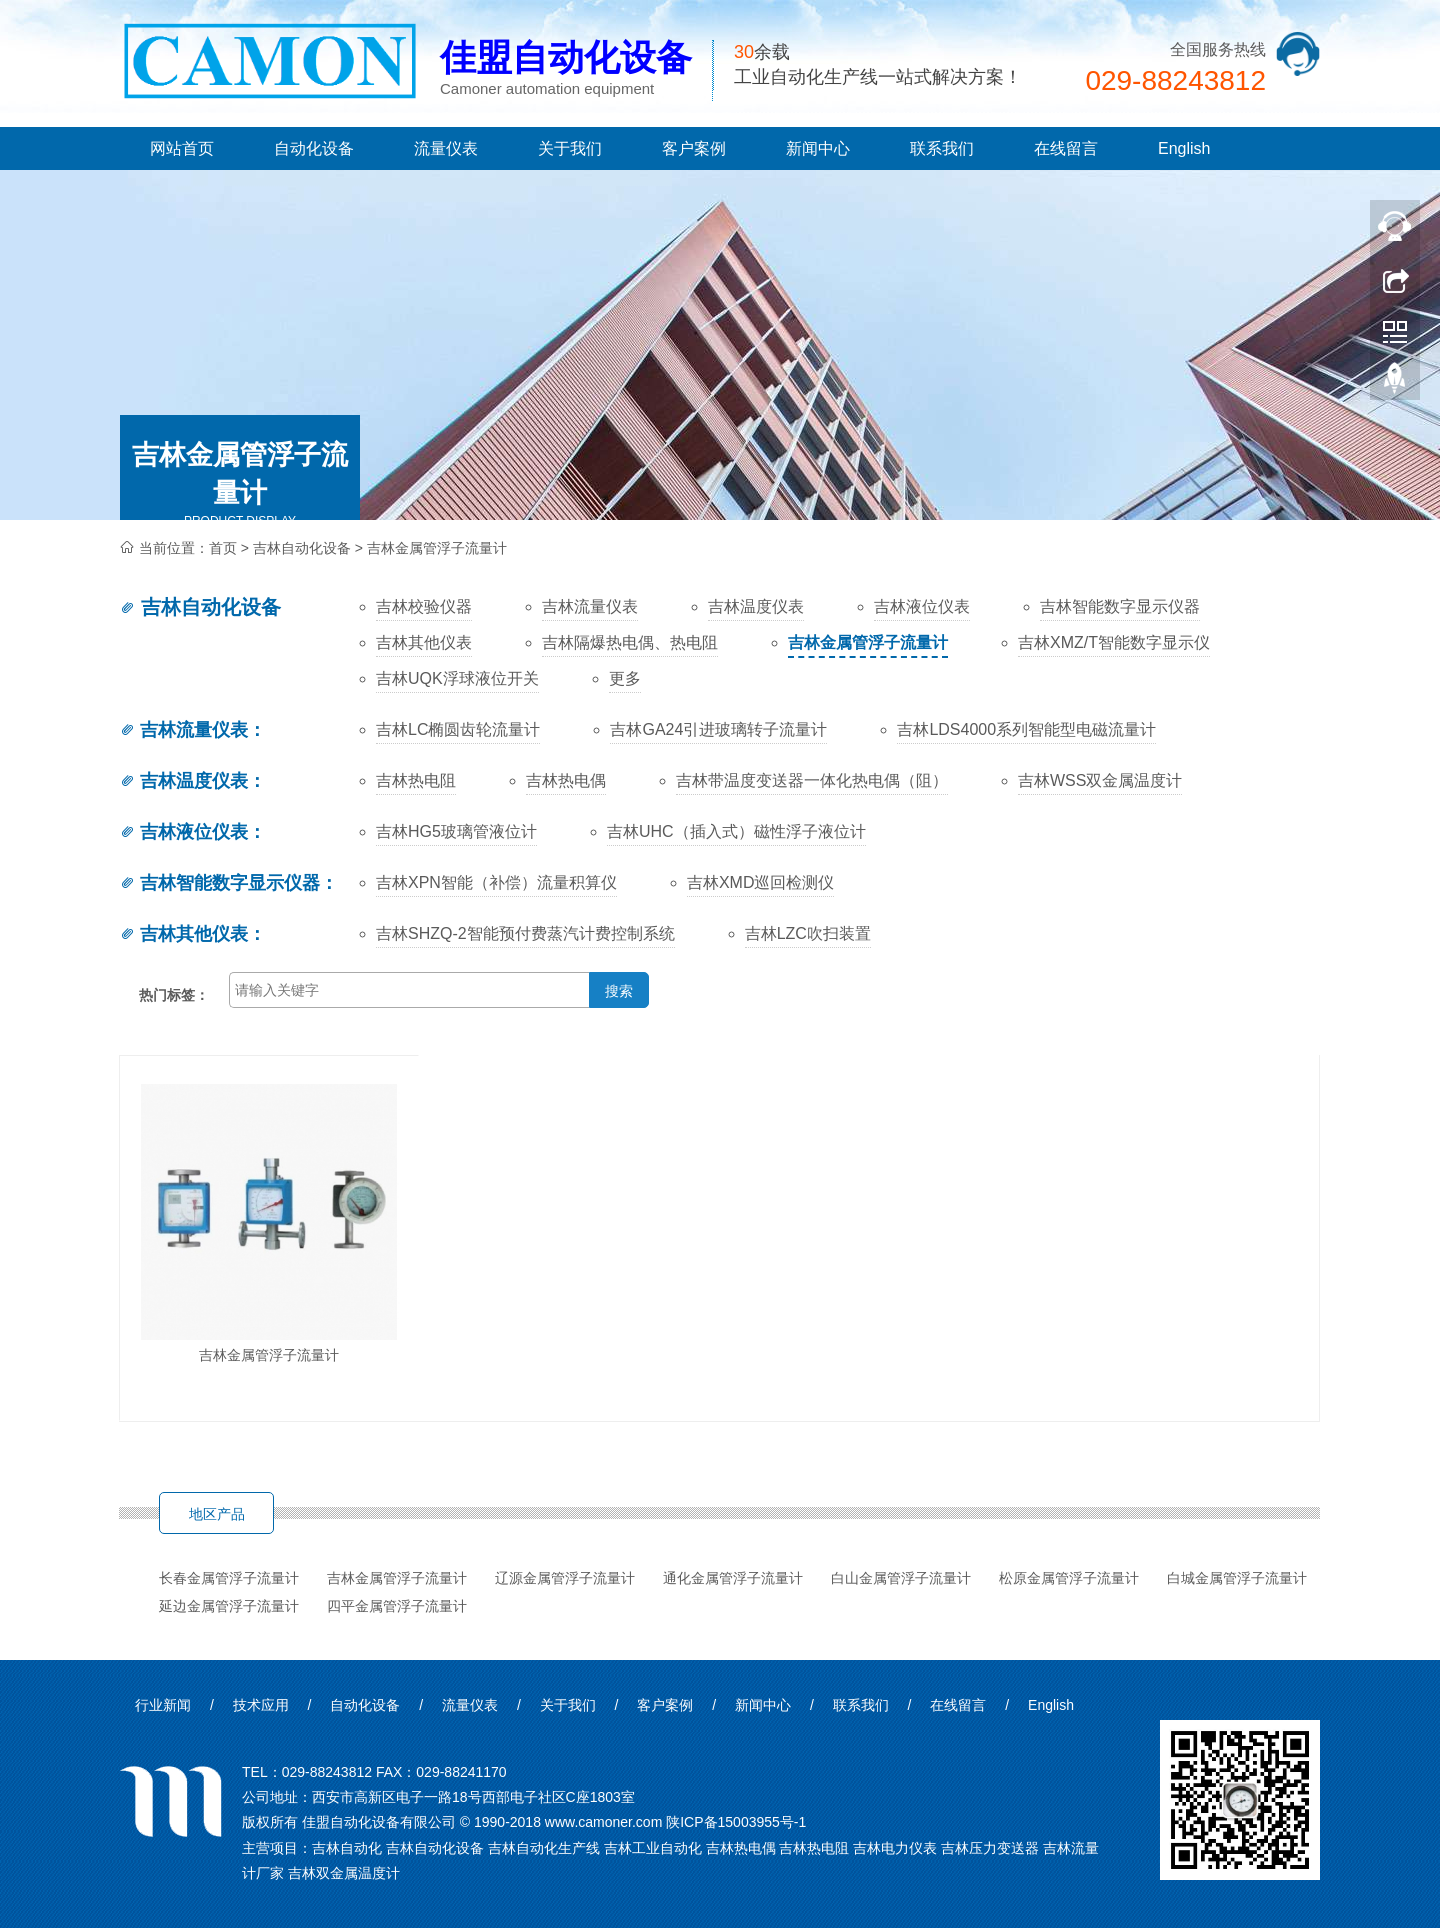 This screenshot has width=1440, height=1928. Describe the element at coordinates (733, 1578) in the screenshot. I see `通化金属管浮子流量计` at that location.